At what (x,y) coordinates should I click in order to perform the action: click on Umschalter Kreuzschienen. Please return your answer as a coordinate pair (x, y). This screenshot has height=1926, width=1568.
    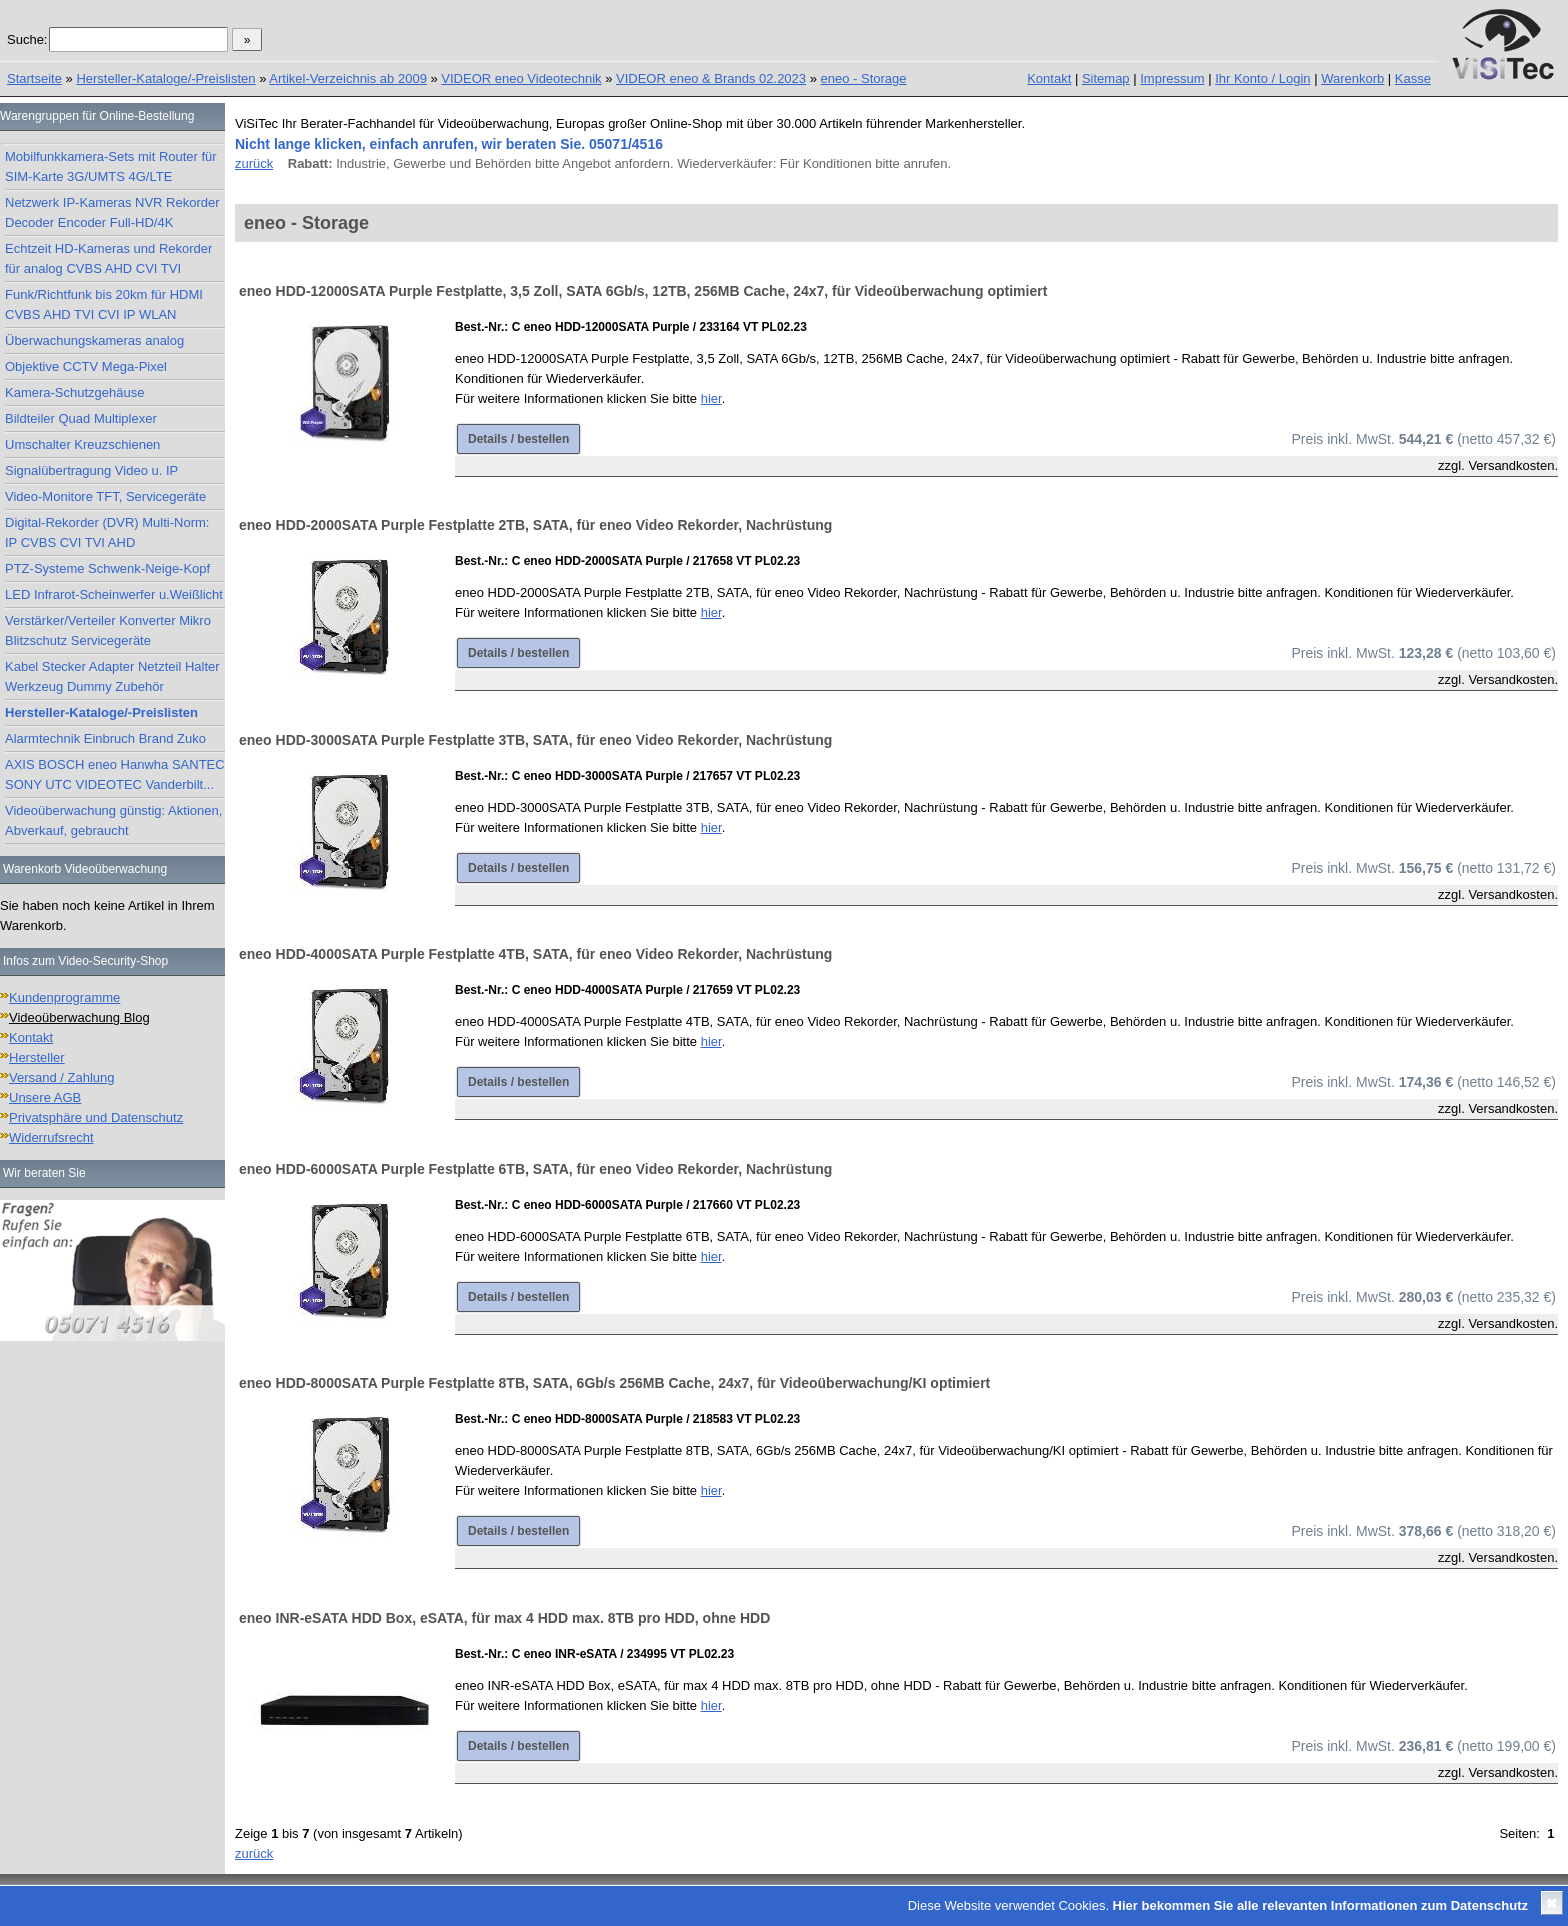
    Looking at the image, I should click on (82, 444).